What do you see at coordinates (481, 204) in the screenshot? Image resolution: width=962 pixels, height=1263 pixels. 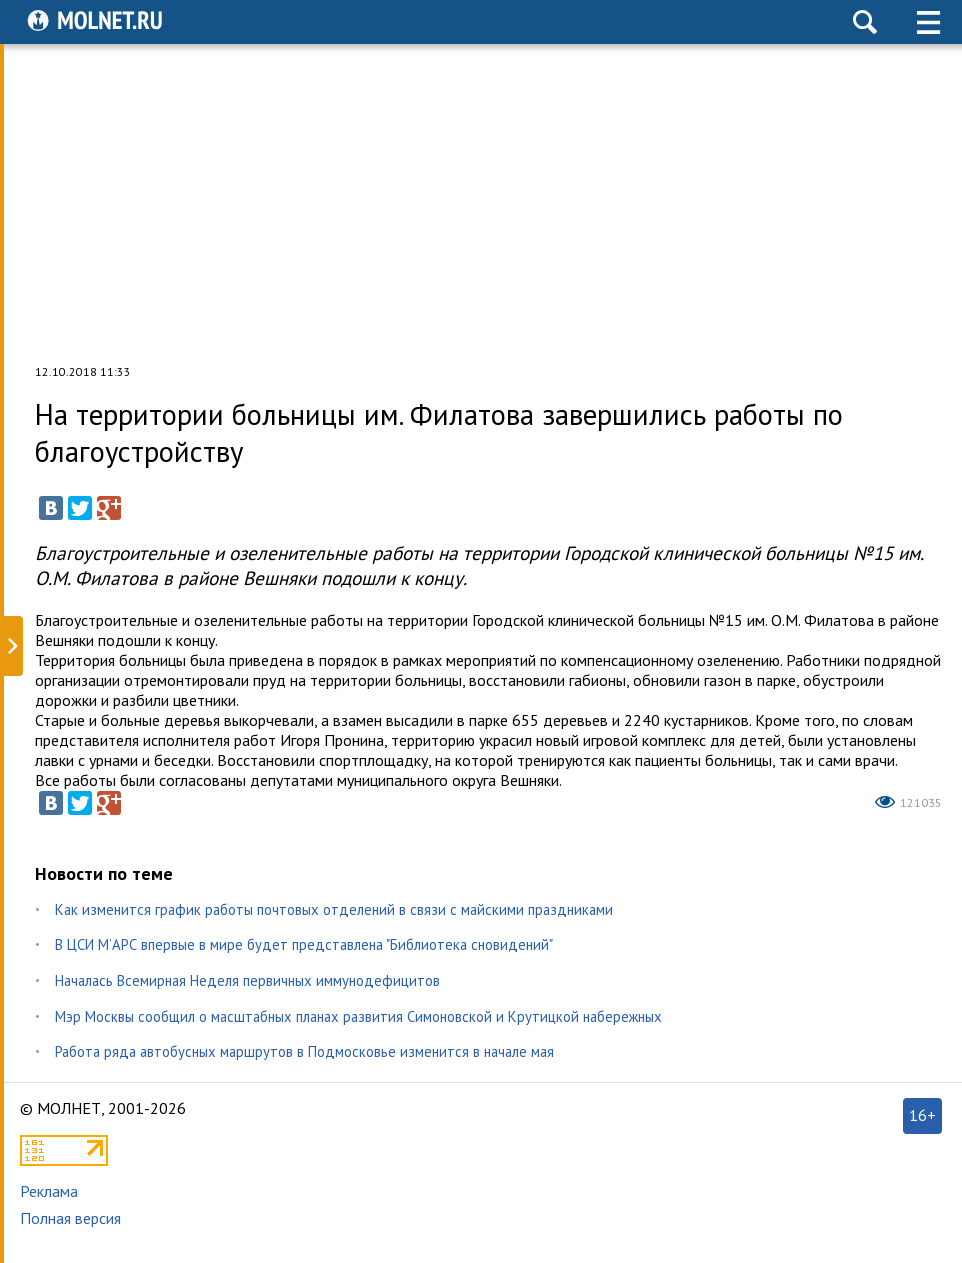 I see `[Advertisement]` at bounding box center [481, 204].